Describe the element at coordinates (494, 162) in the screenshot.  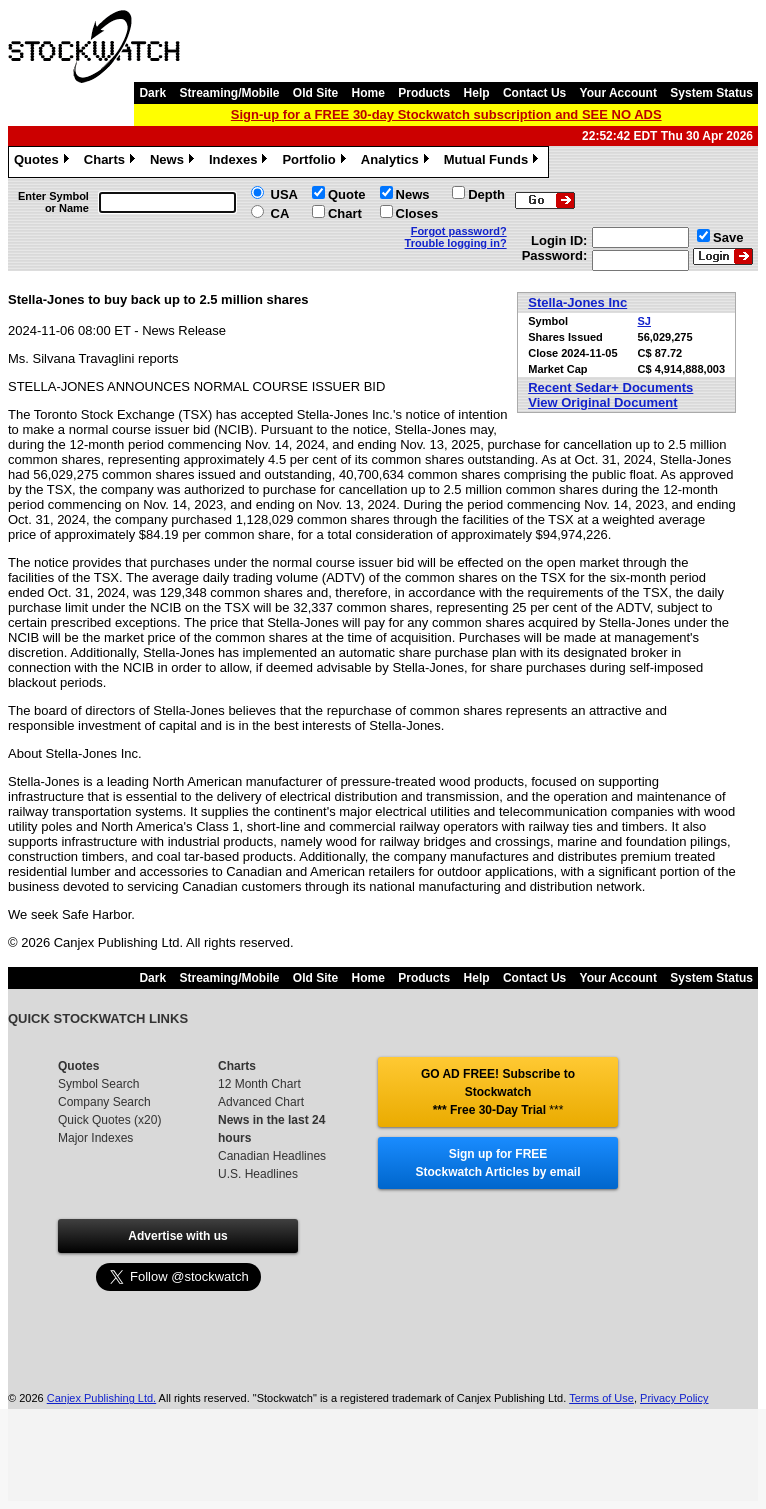
I see `Mutual Funds` at that location.